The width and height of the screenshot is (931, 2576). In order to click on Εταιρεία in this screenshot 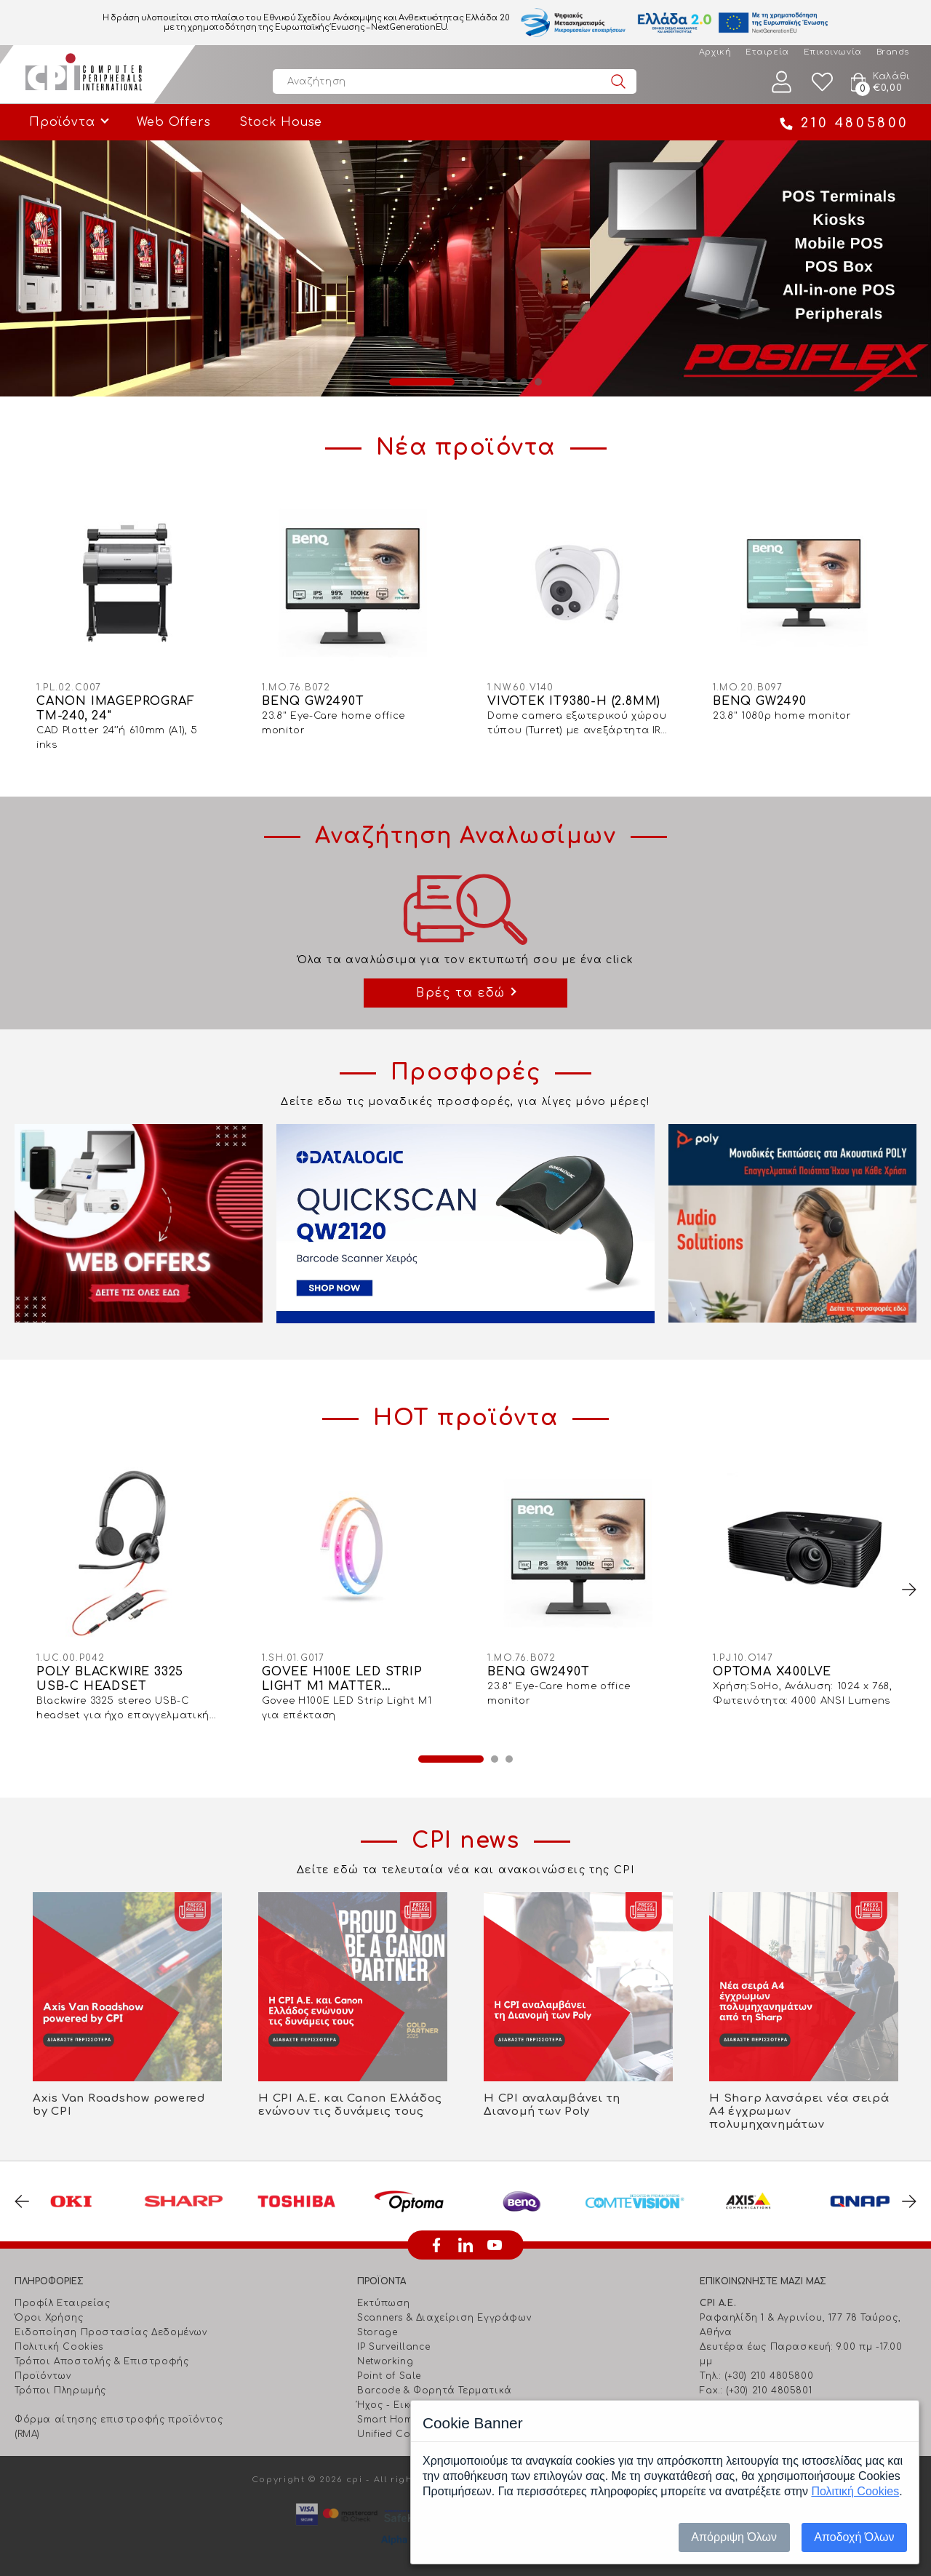, I will do `click(767, 52)`.